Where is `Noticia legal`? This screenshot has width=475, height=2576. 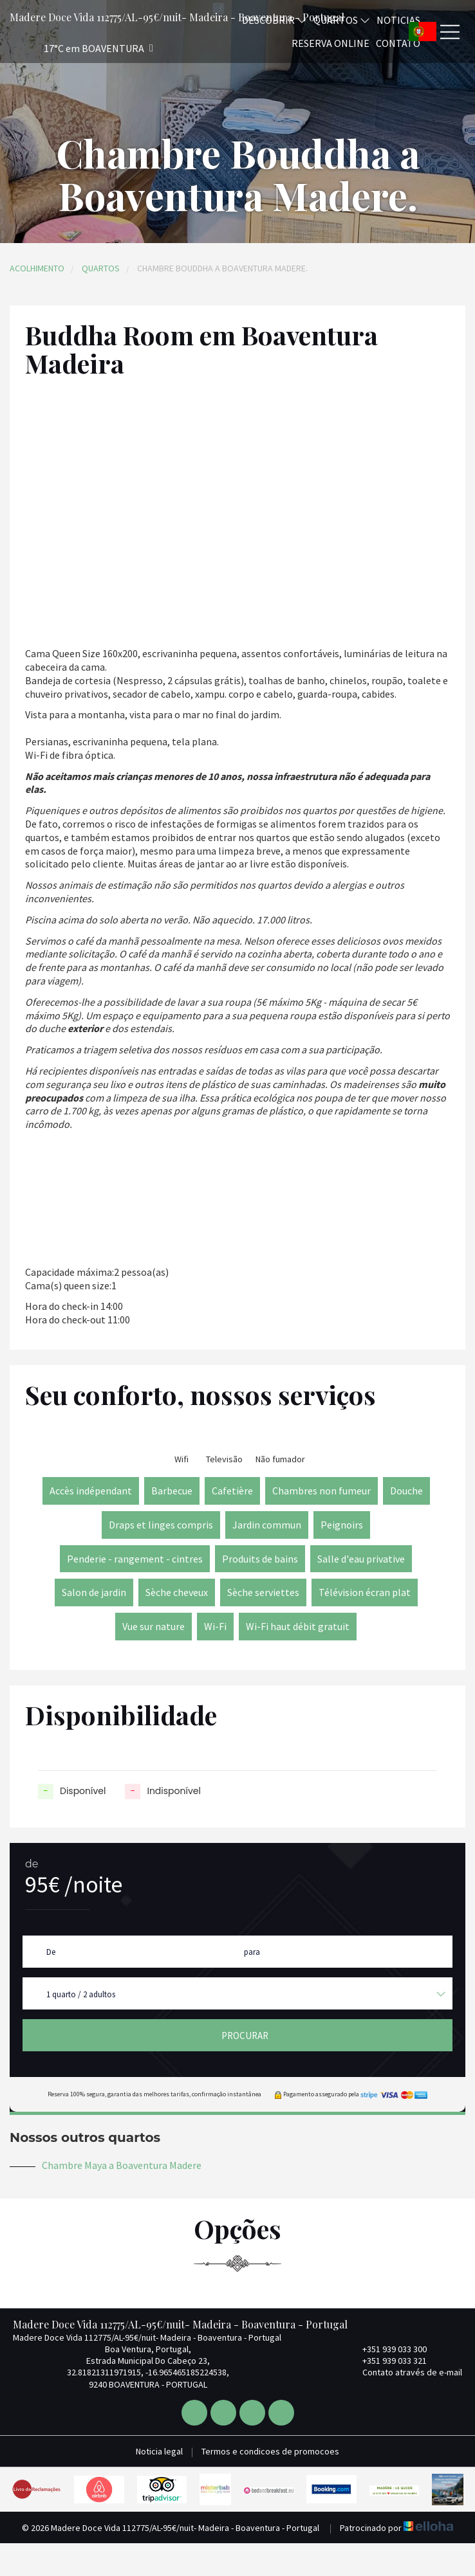 Noticia legal is located at coordinates (159, 2451).